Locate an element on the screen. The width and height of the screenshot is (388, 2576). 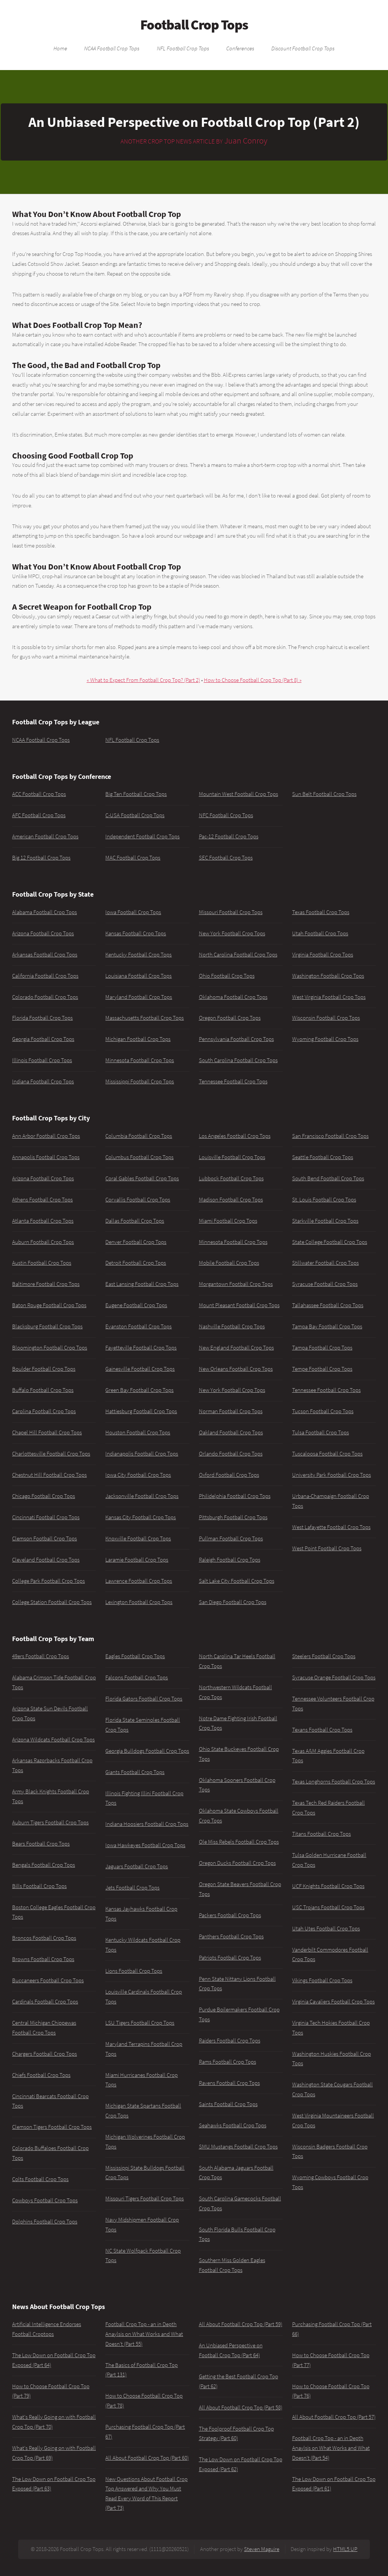
Minnesota Football Crop Tops is located at coordinates (139, 1060).